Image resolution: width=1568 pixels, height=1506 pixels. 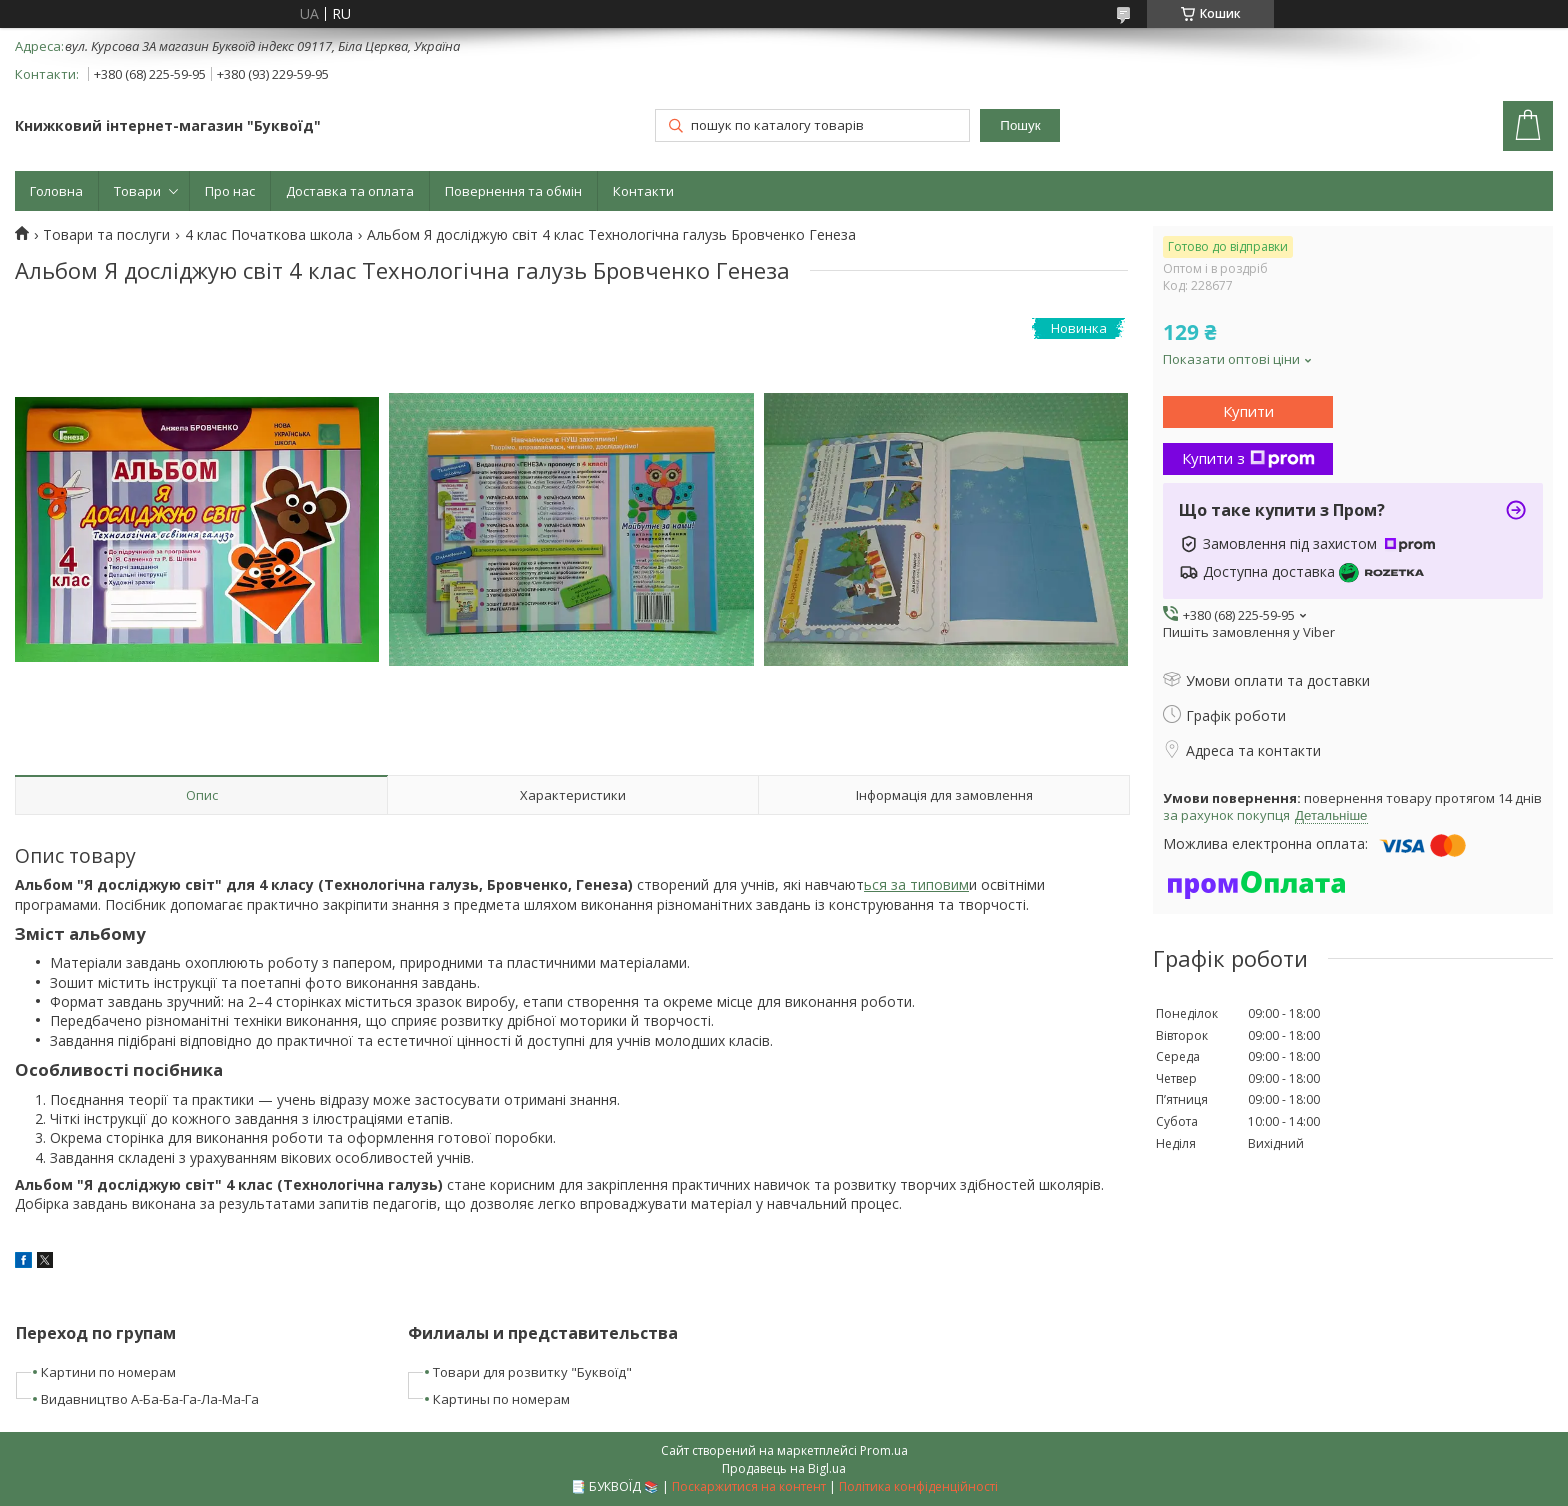 What do you see at coordinates (513, 191) in the screenshot?
I see `Повернення та обмін` at bounding box center [513, 191].